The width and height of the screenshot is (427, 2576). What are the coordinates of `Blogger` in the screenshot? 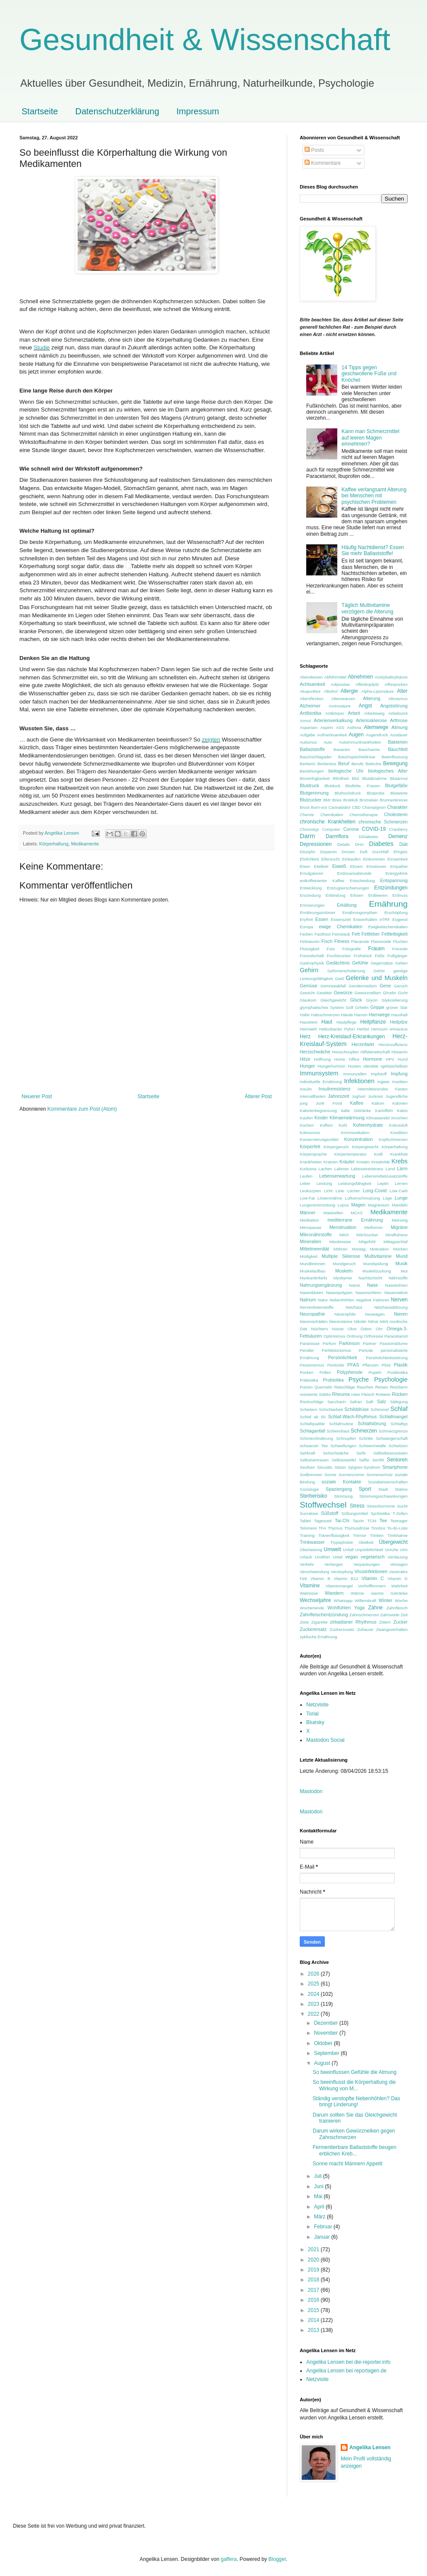 It's located at (277, 2559).